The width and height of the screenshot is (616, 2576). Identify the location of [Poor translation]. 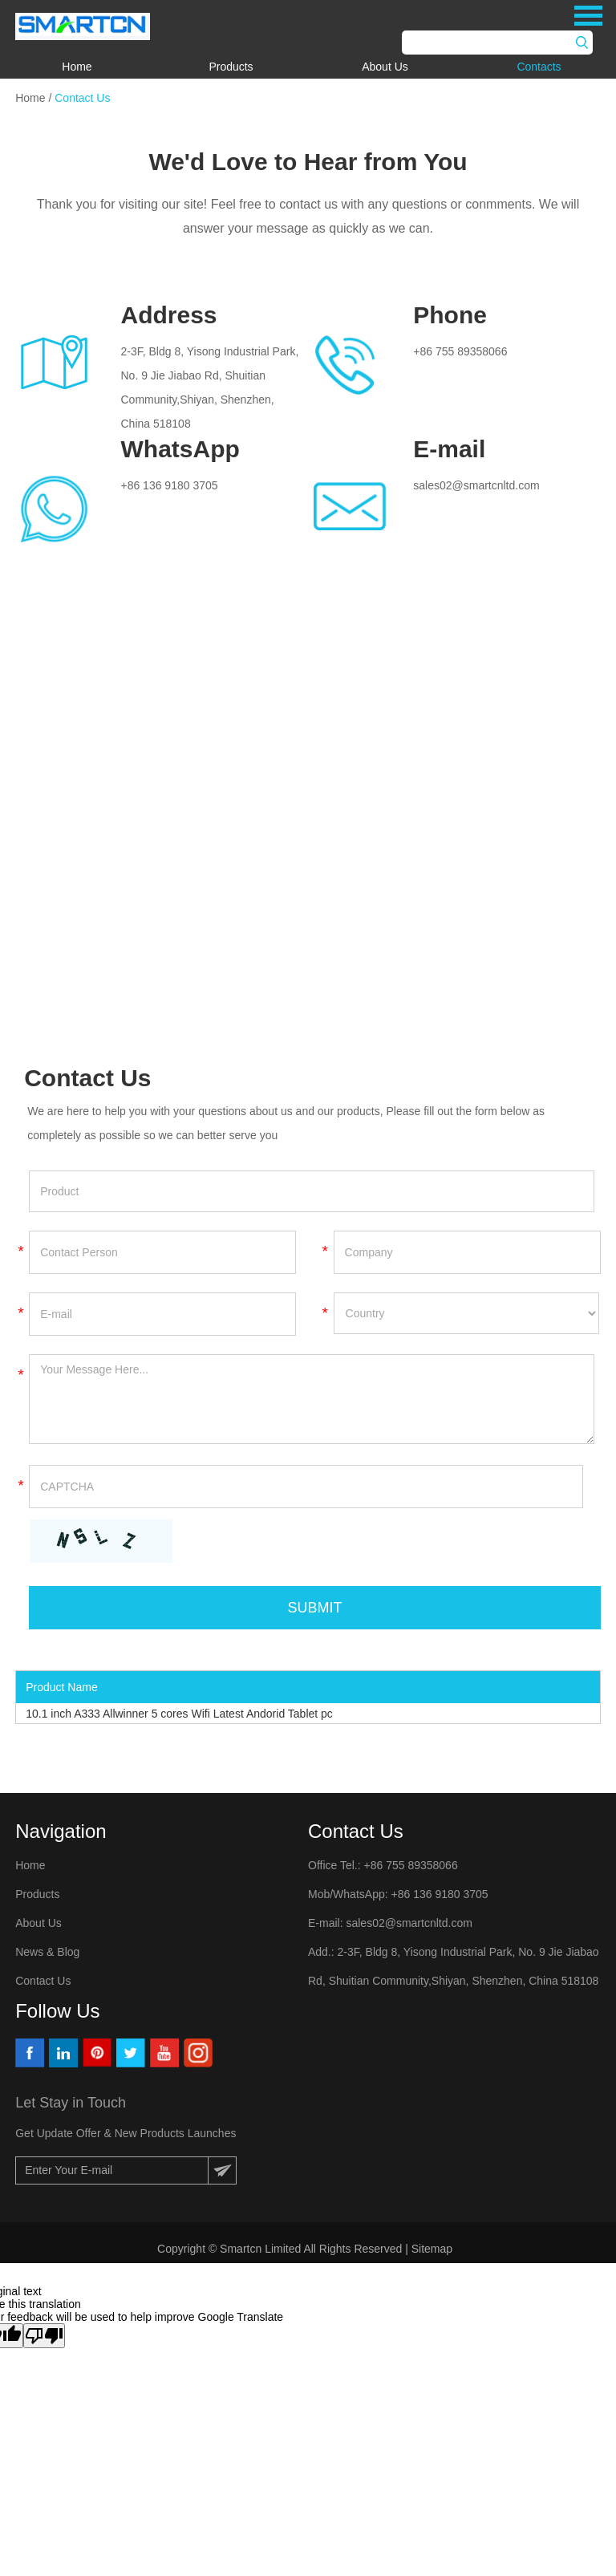
(44, 2335).